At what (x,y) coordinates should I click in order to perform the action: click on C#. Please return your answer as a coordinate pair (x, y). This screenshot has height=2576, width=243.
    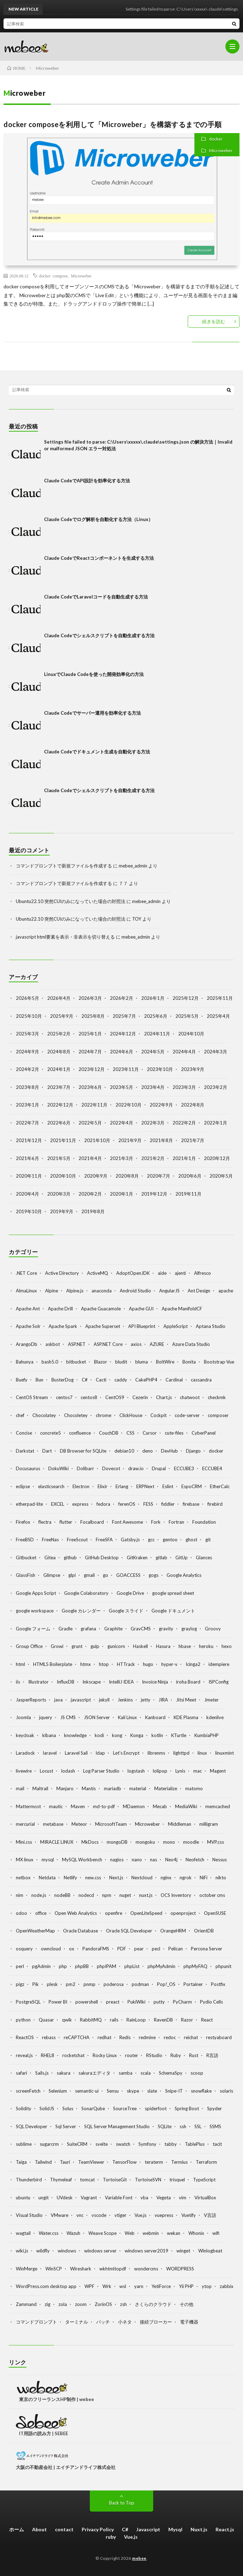
    Looking at the image, I should click on (85, 1380).